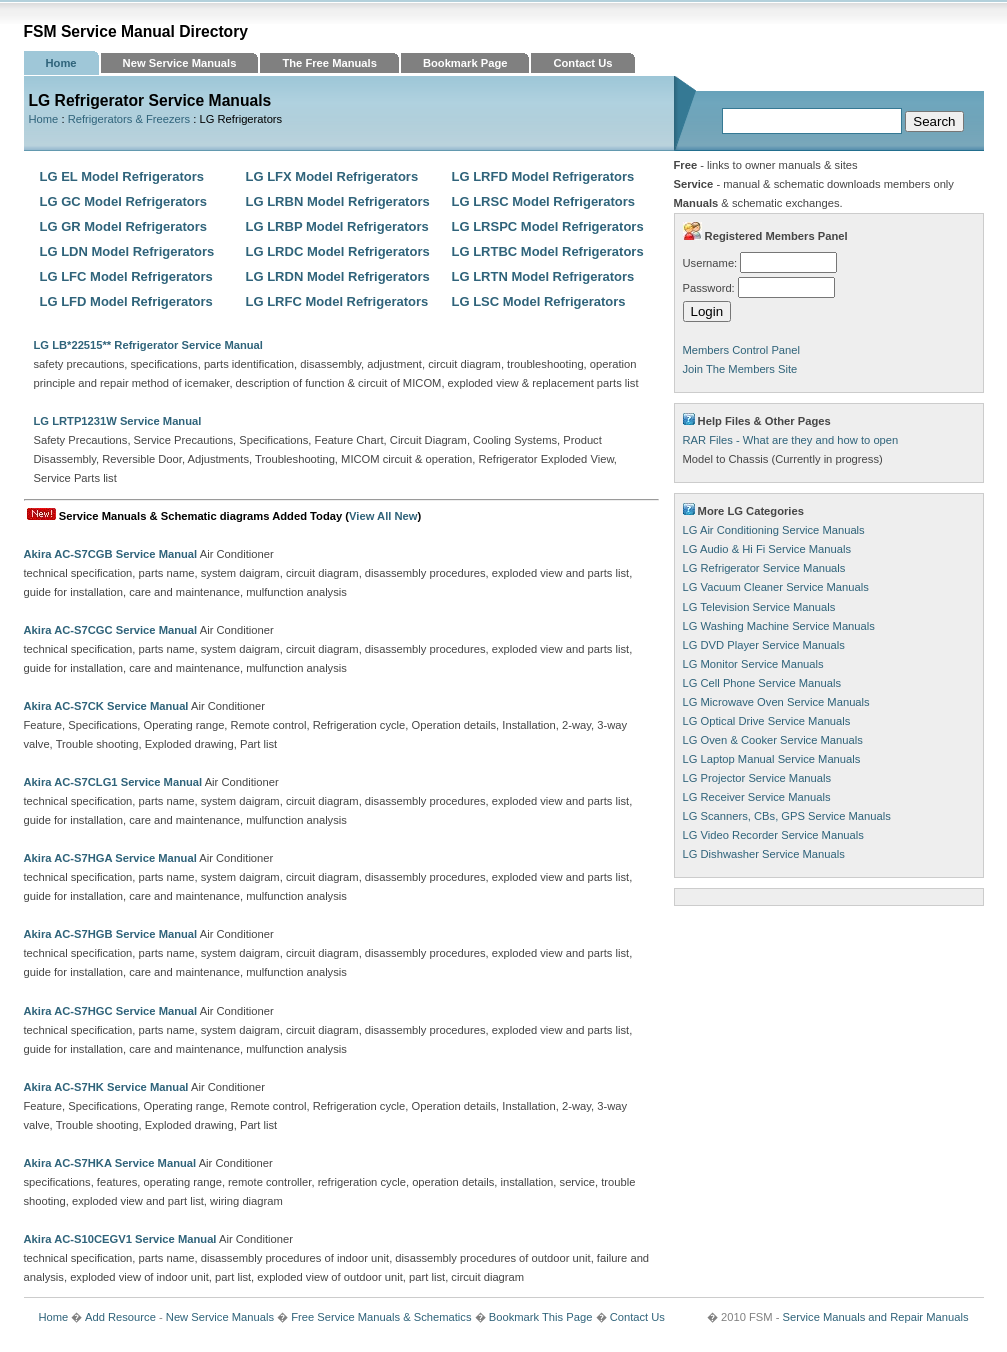 This screenshot has height=1352, width=1007. What do you see at coordinates (779, 626) in the screenshot?
I see `LG Washing Machine Service Manuals` at bounding box center [779, 626].